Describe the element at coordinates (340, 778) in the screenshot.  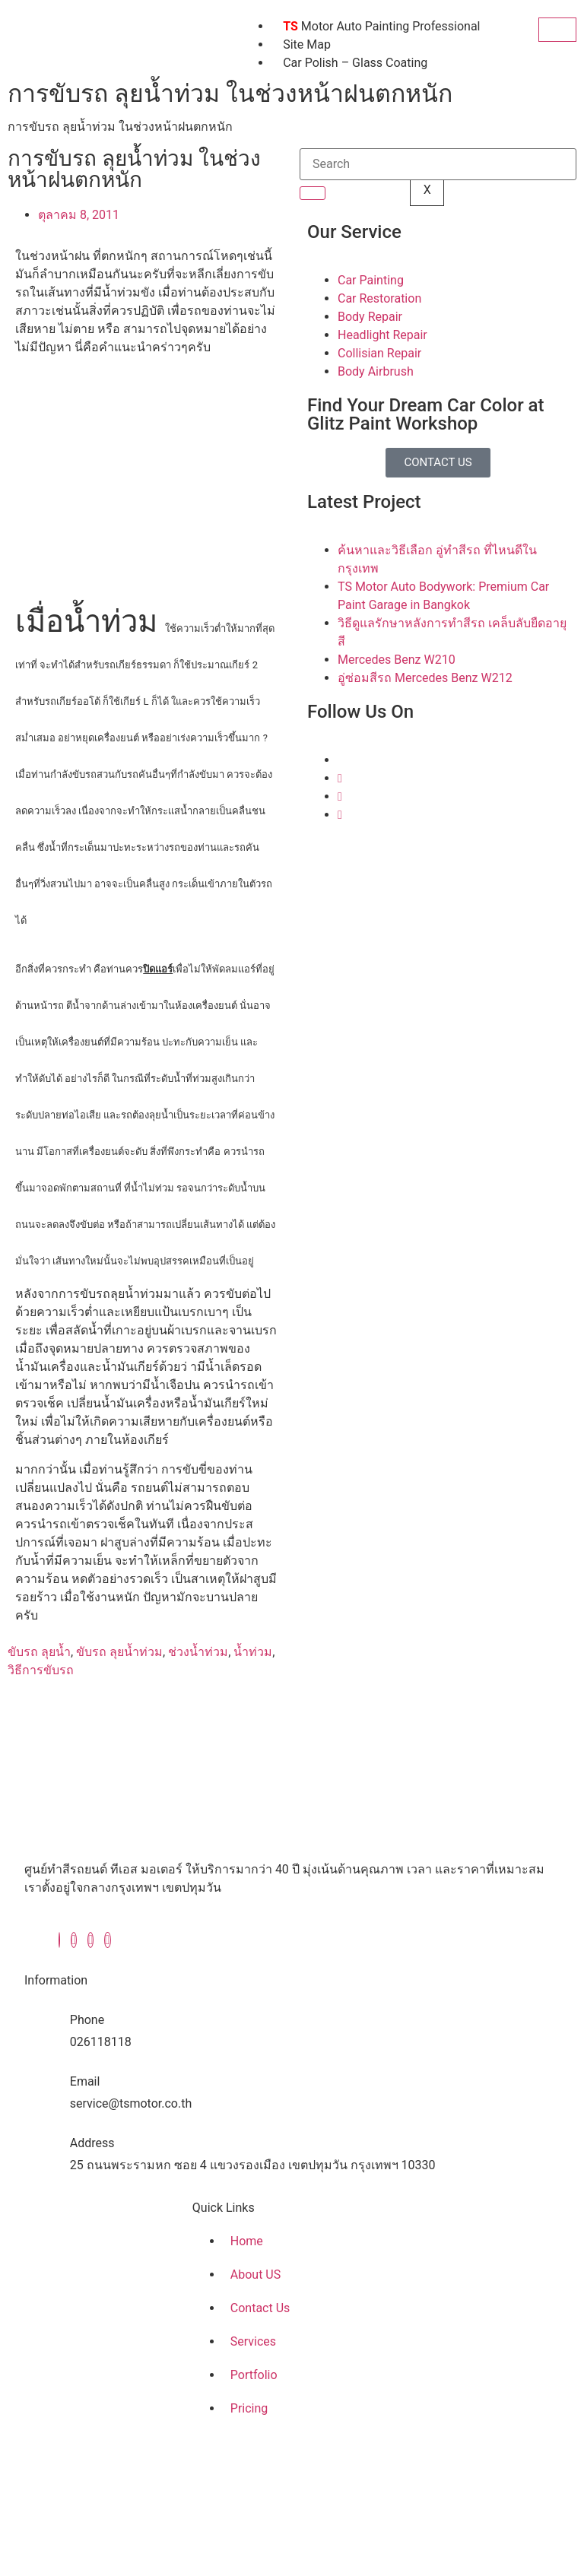
I see `[Twitter]` at that location.